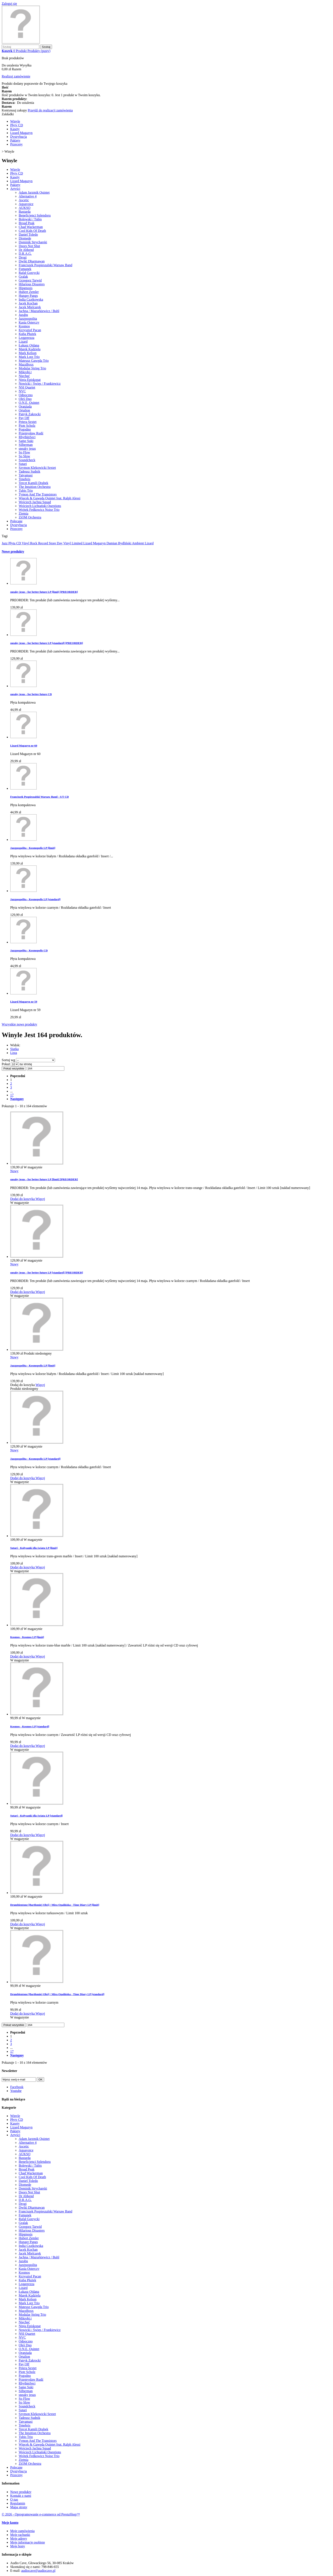  Describe the element at coordinates (32, 284) in the screenshot. I see `Hilarious Disasters` at that location.